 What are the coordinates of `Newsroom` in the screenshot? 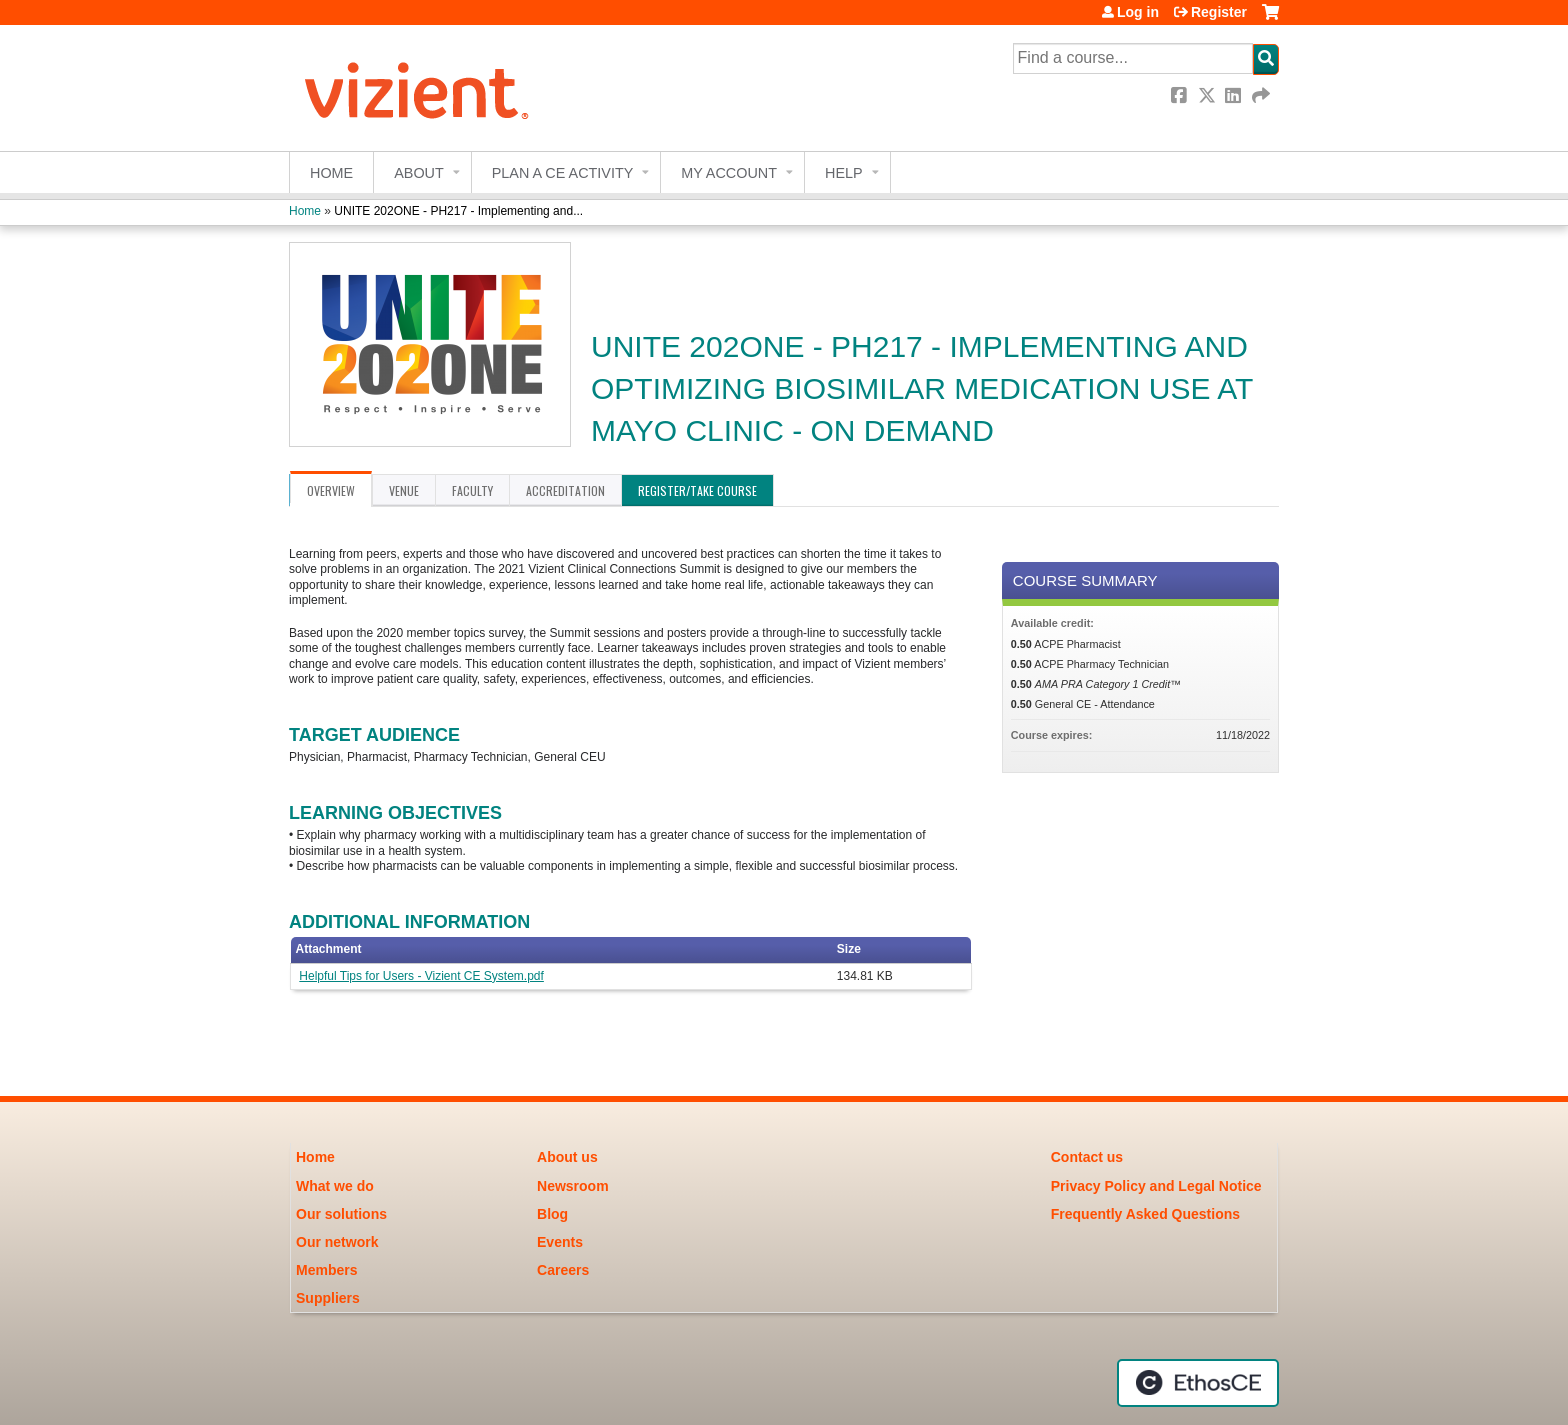 It's located at (573, 1186).